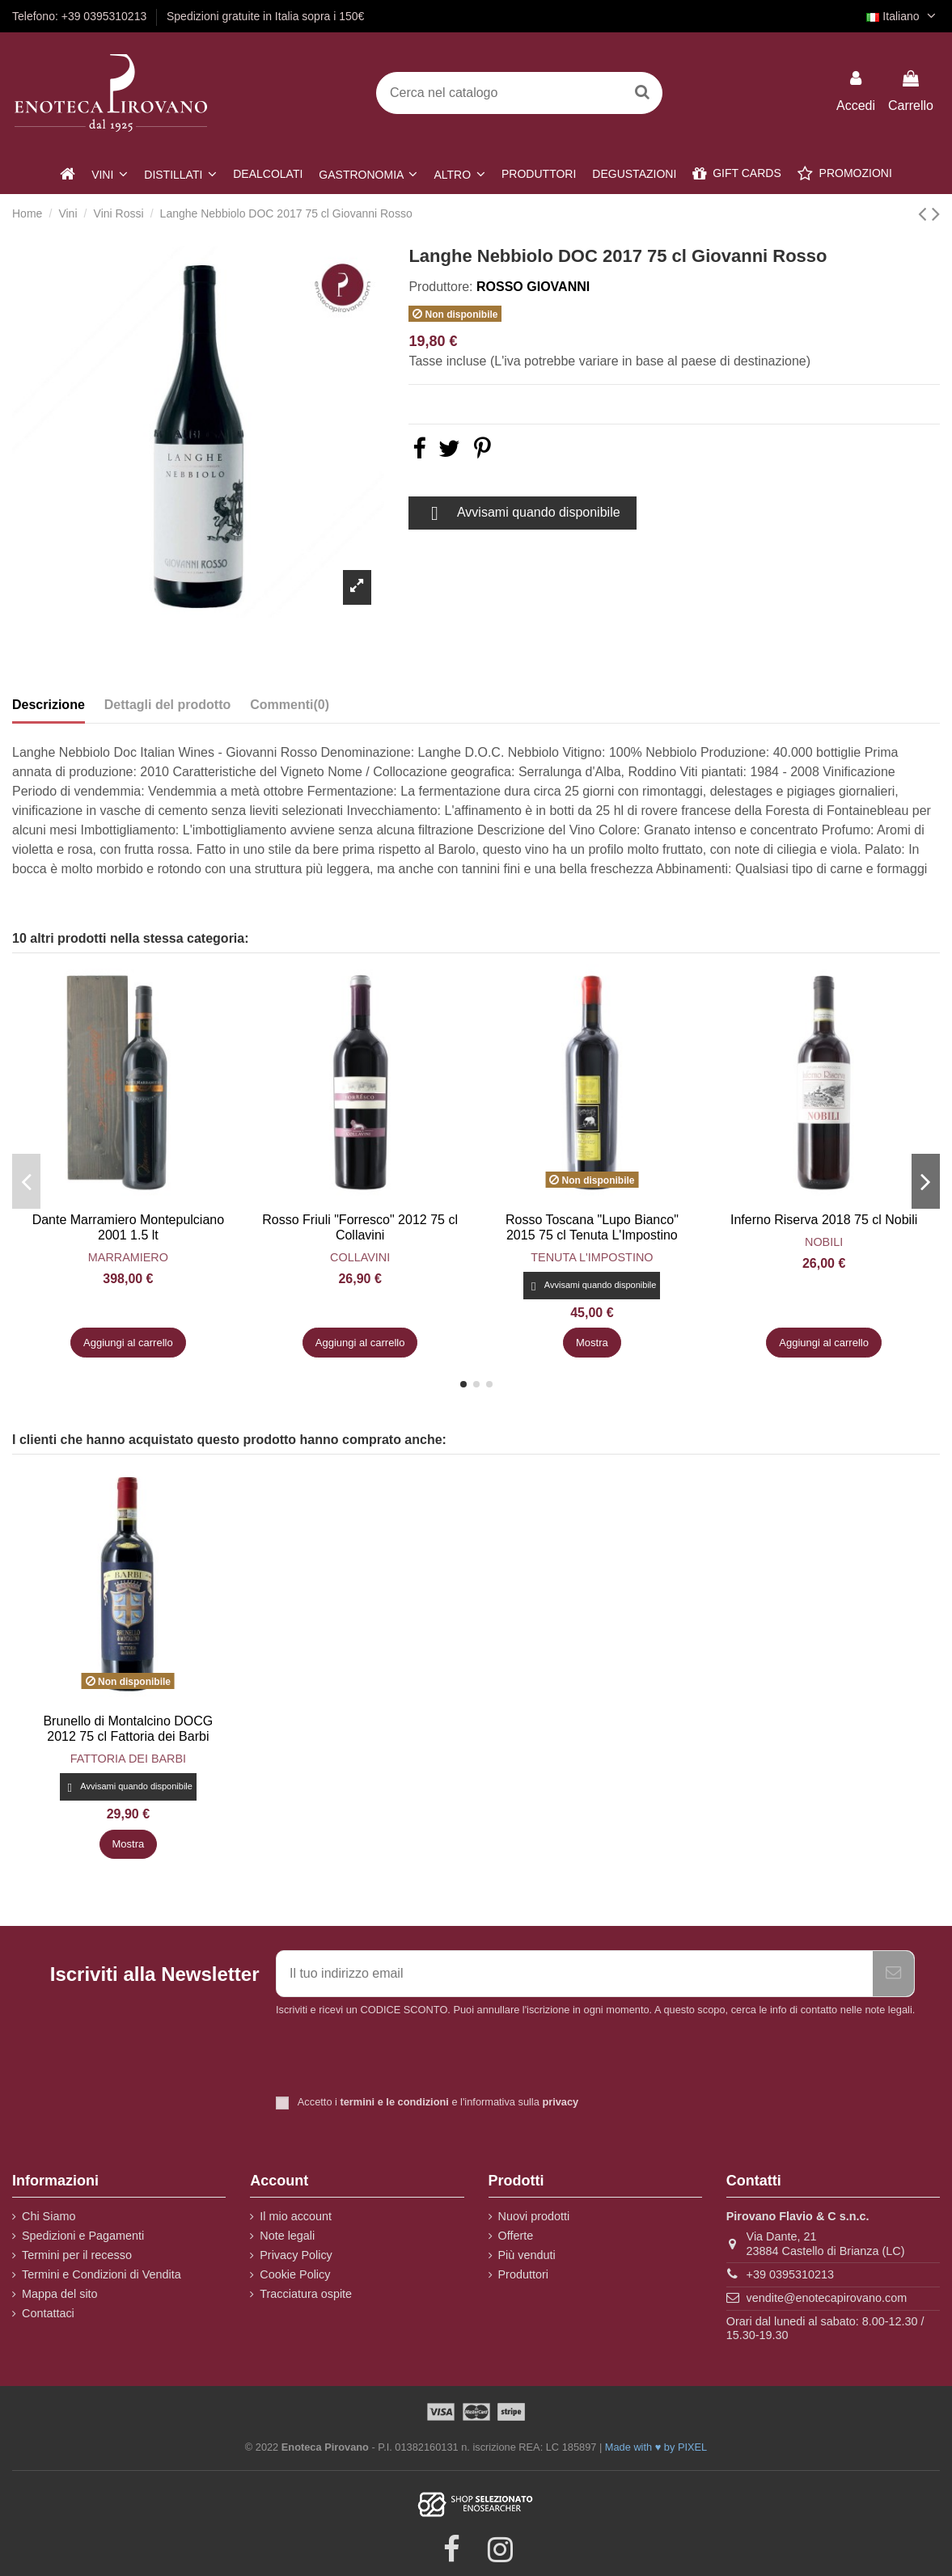 This screenshot has width=952, height=2576. Describe the element at coordinates (101, 2274) in the screenshot. I see `Termini e Condizioni di Vendita` at that location.